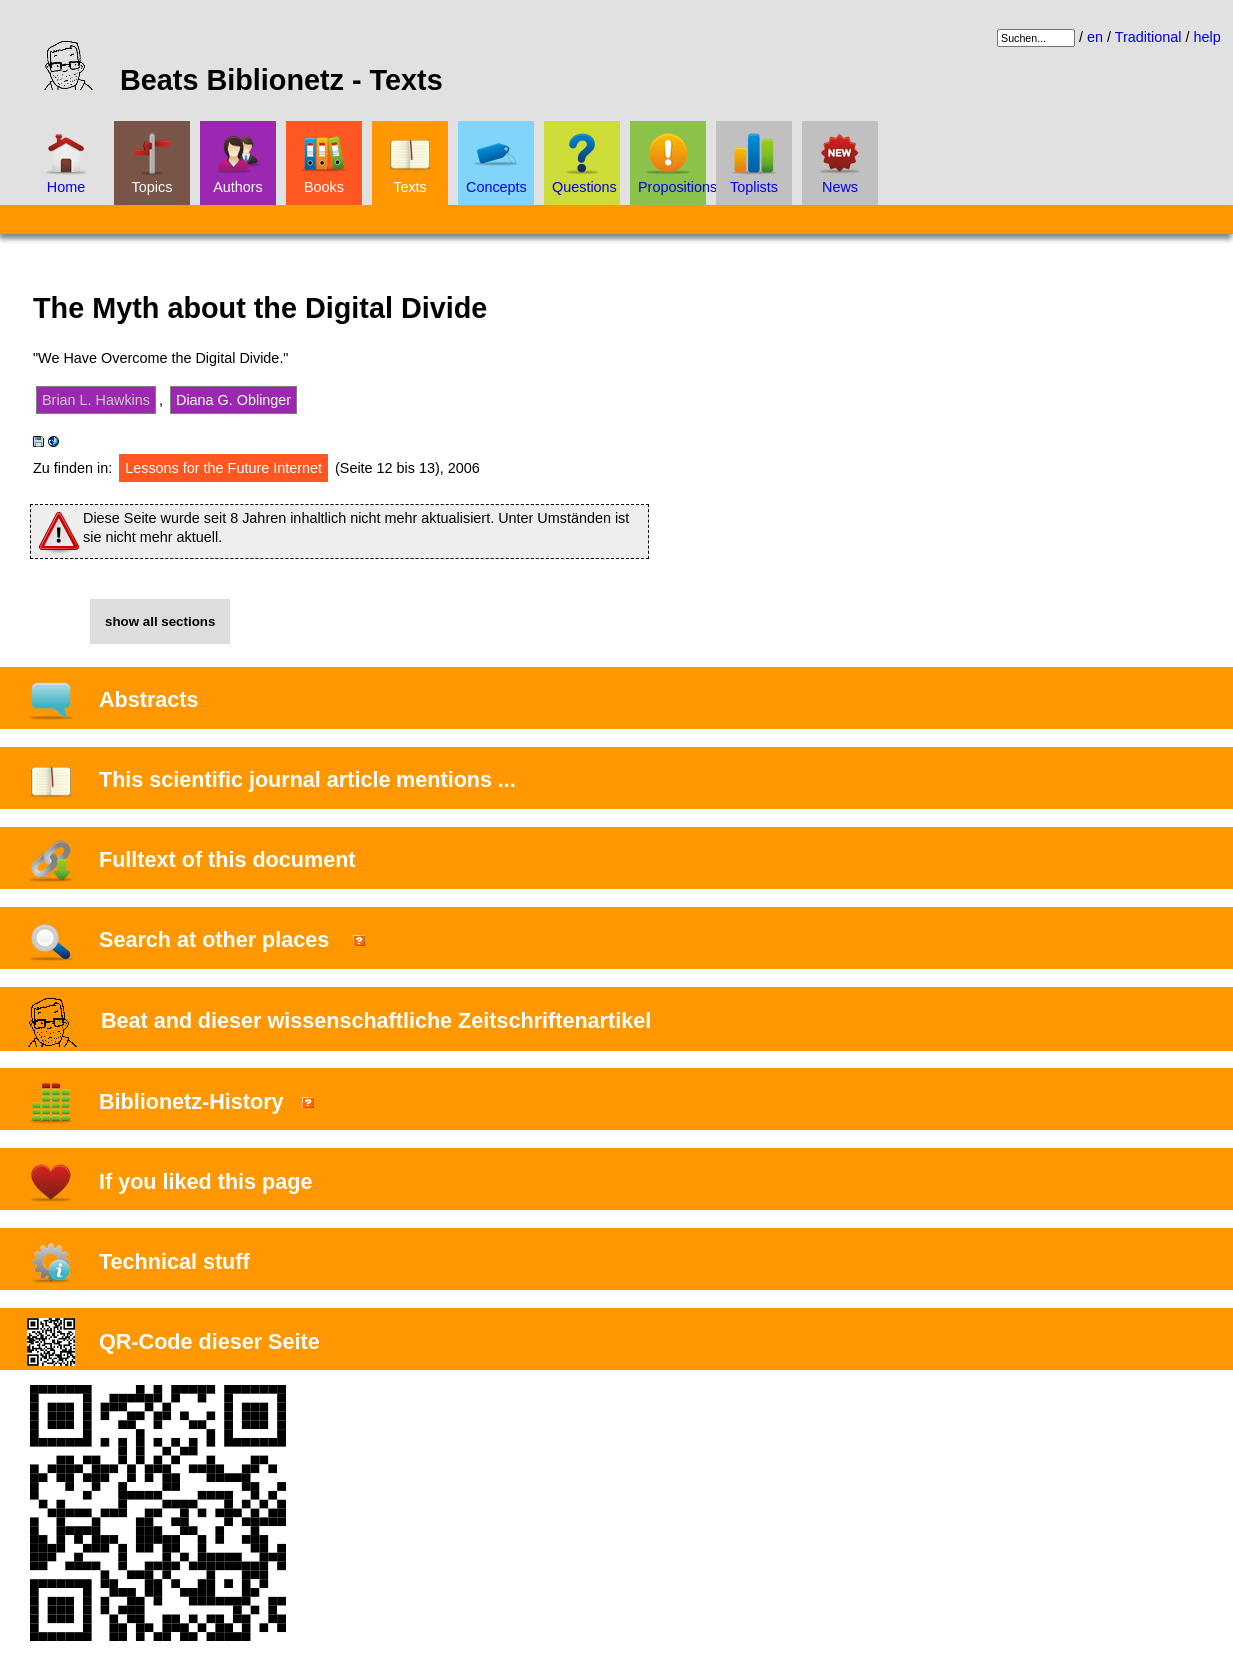 The height and width of the screenshot is (1661, 1233). I want to click on show all sections, so click(160, 621).